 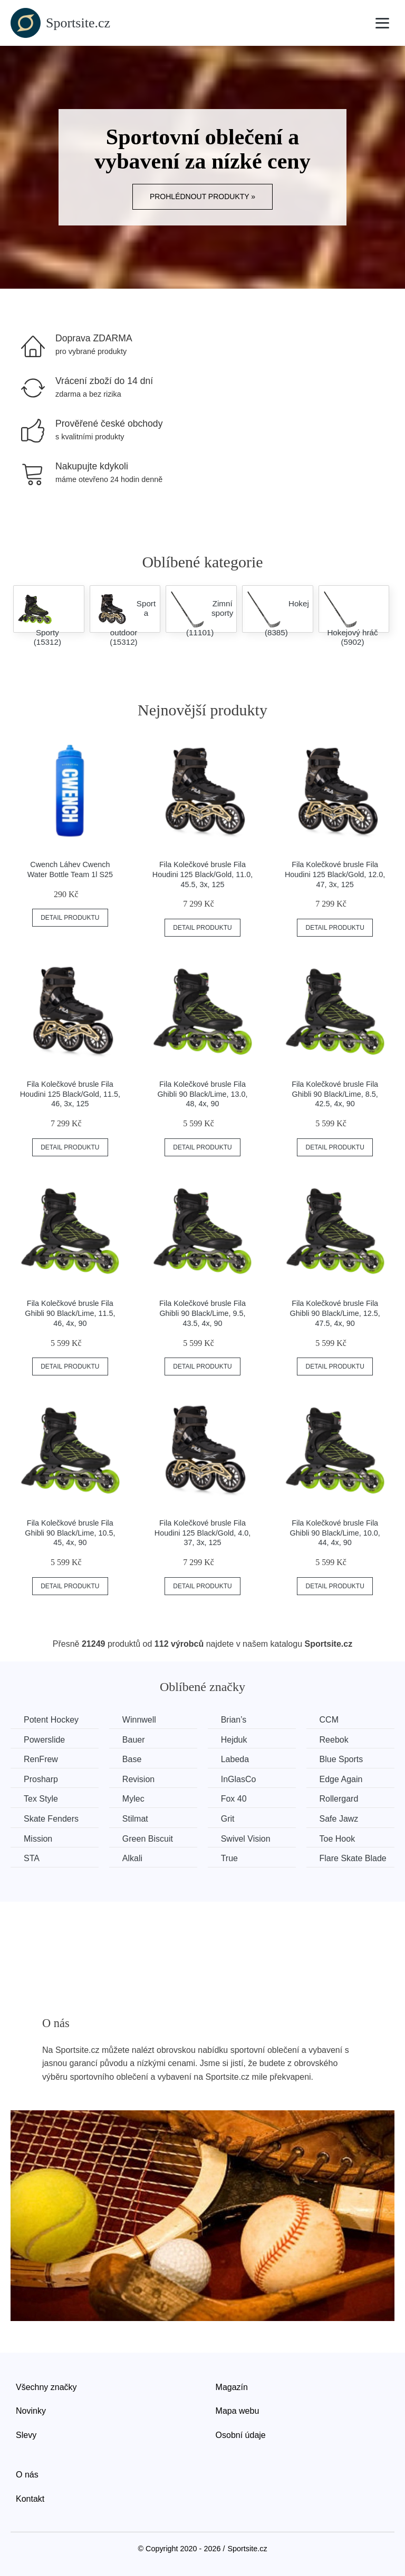 I want to click on Fila Kolečkové brusle Fila Ghibli 90 Black/Lime, 10.0, 44, 4x, 90, so click(x=335, y=1533).